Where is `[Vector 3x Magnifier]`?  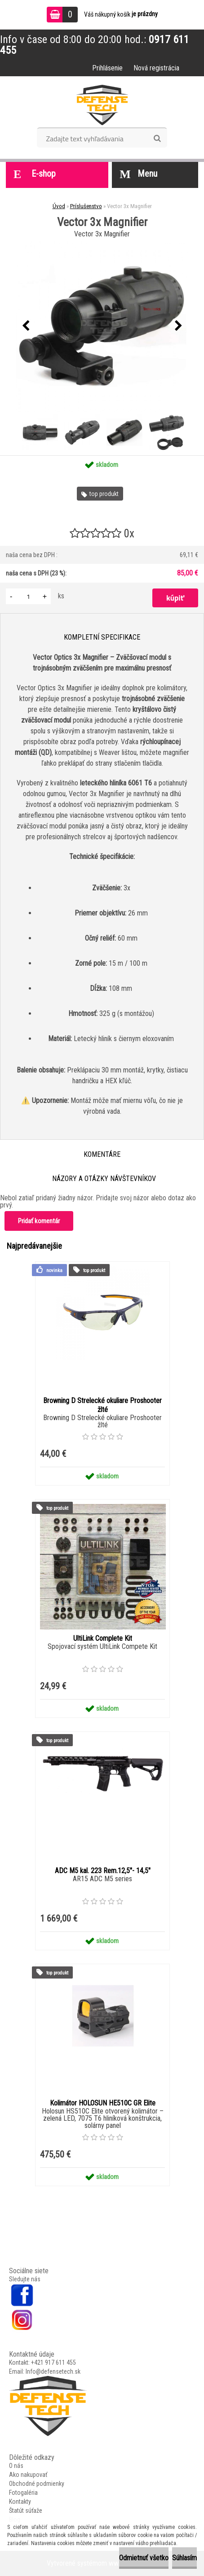 [Vector 3x Magnifier] is located at coordinates (102, 326).